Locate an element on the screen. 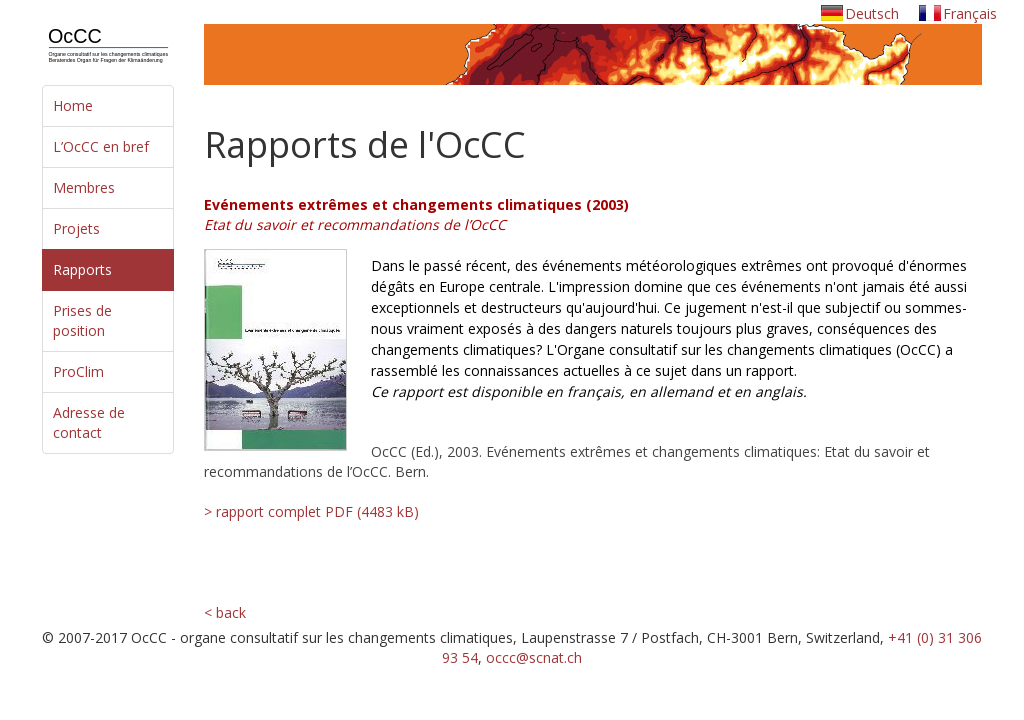 This screenshot has width=1024, height=720. L’OcCC en bref is located at coordinates (101, 146).